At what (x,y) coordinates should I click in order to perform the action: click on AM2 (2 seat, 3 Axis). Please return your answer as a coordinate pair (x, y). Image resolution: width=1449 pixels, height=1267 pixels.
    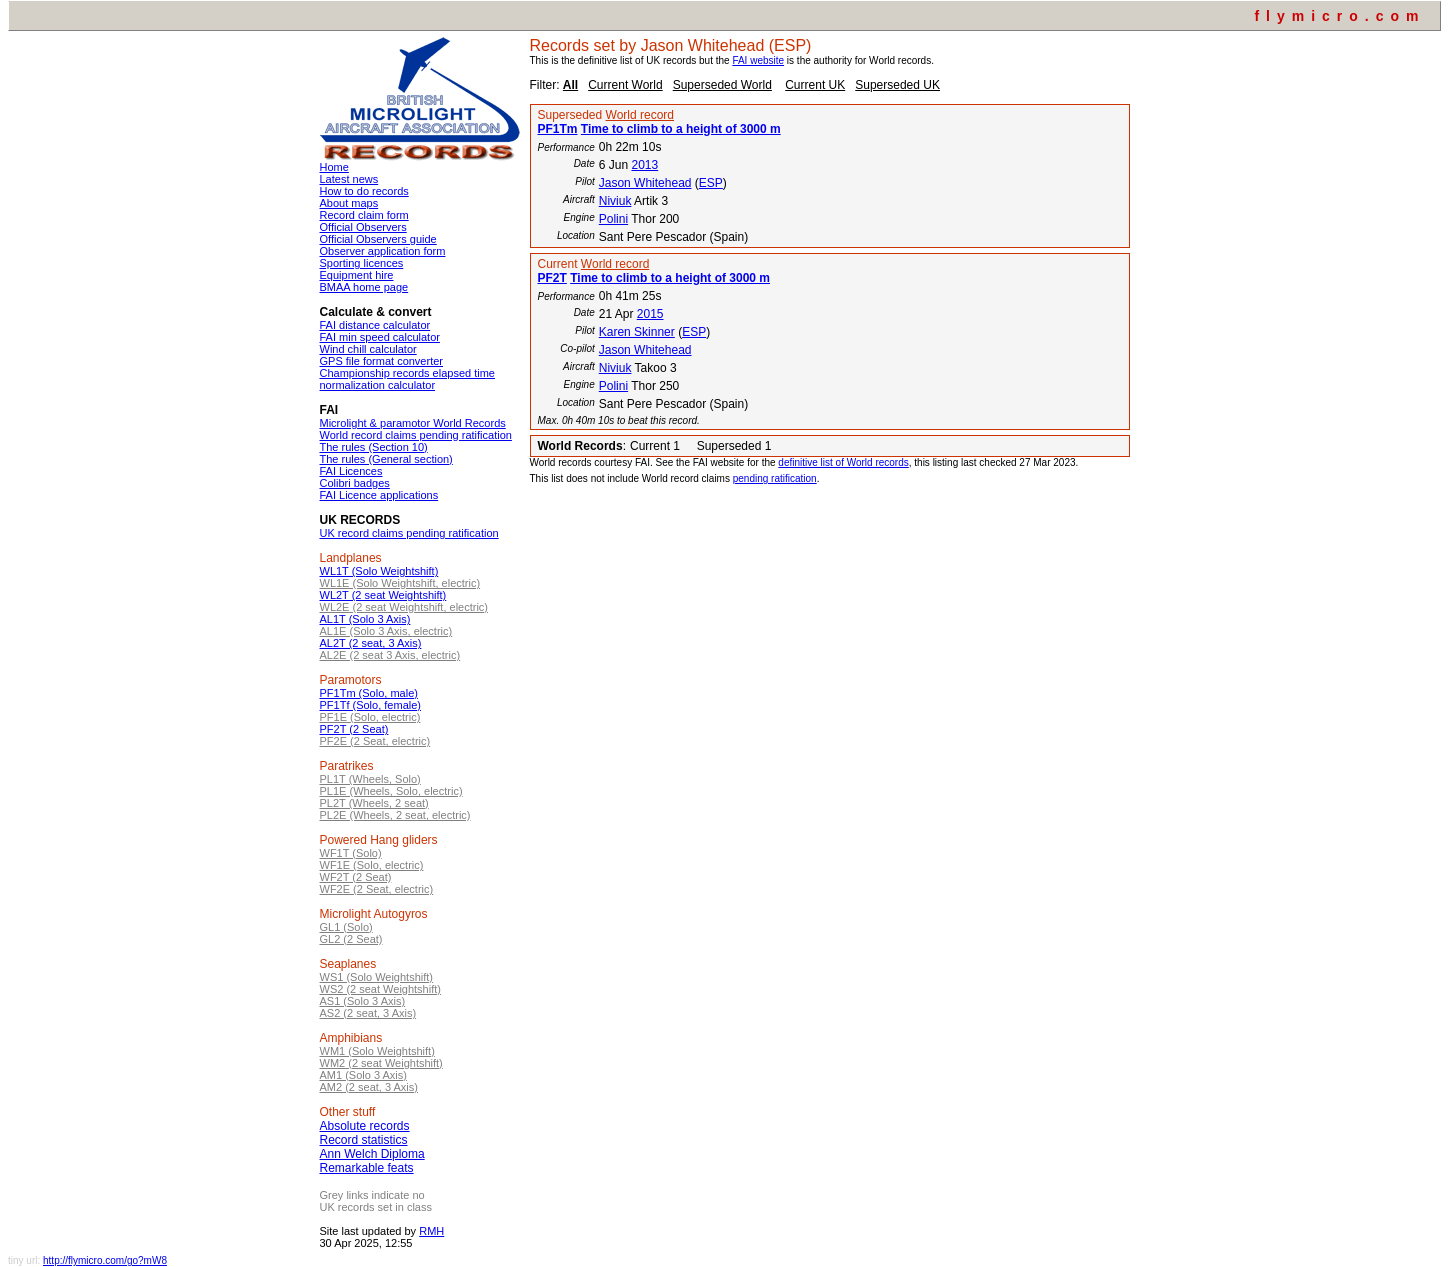
    Looking at the image, I should click on (369, 1087).